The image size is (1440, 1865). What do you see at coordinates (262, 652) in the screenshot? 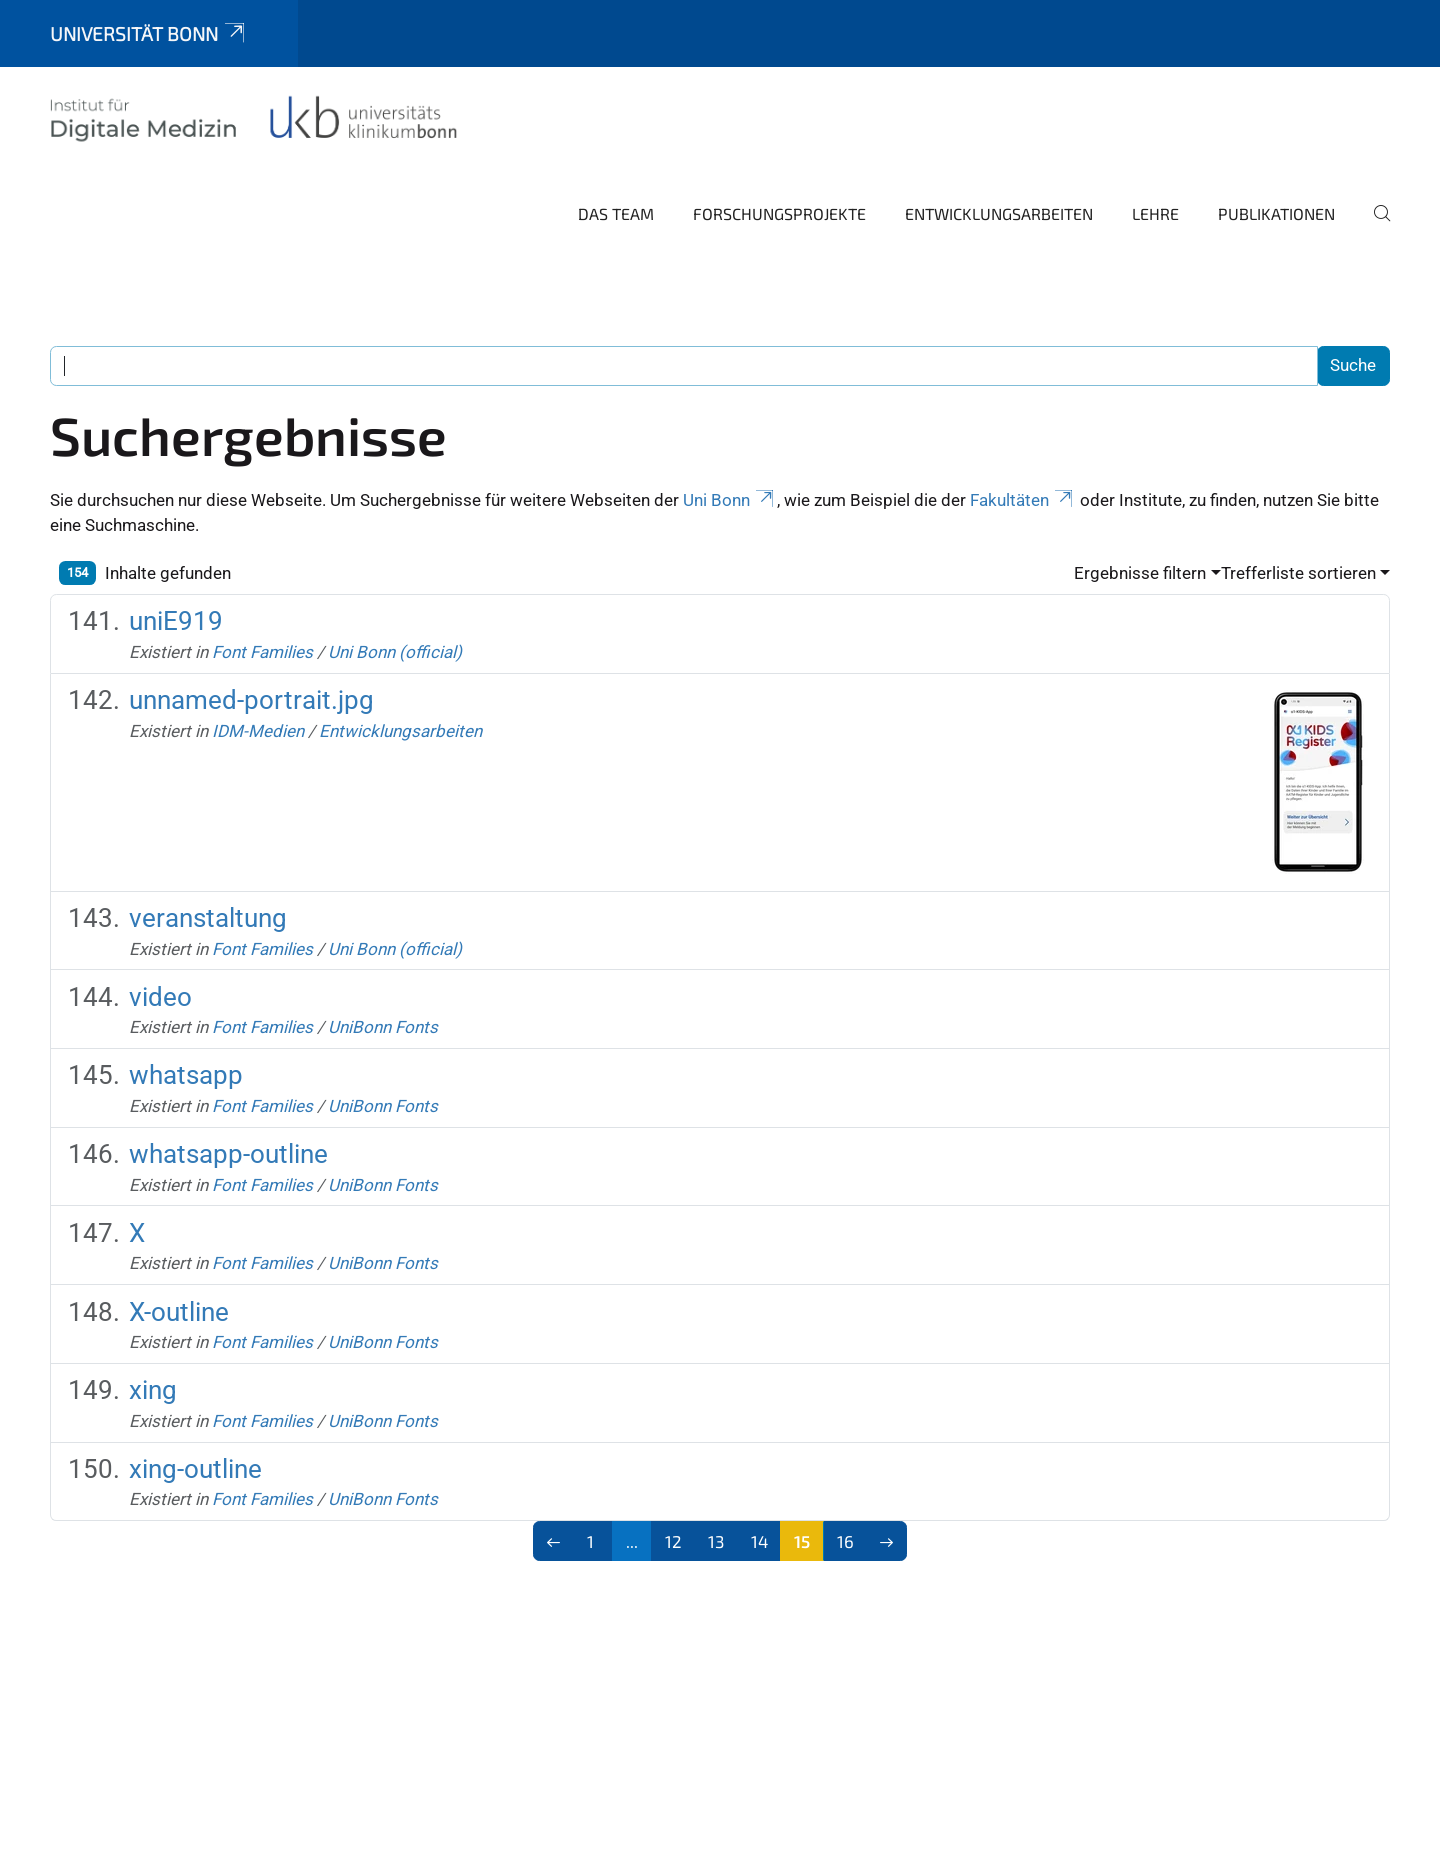
I see `Font Families` at bounding box center [262, 652].